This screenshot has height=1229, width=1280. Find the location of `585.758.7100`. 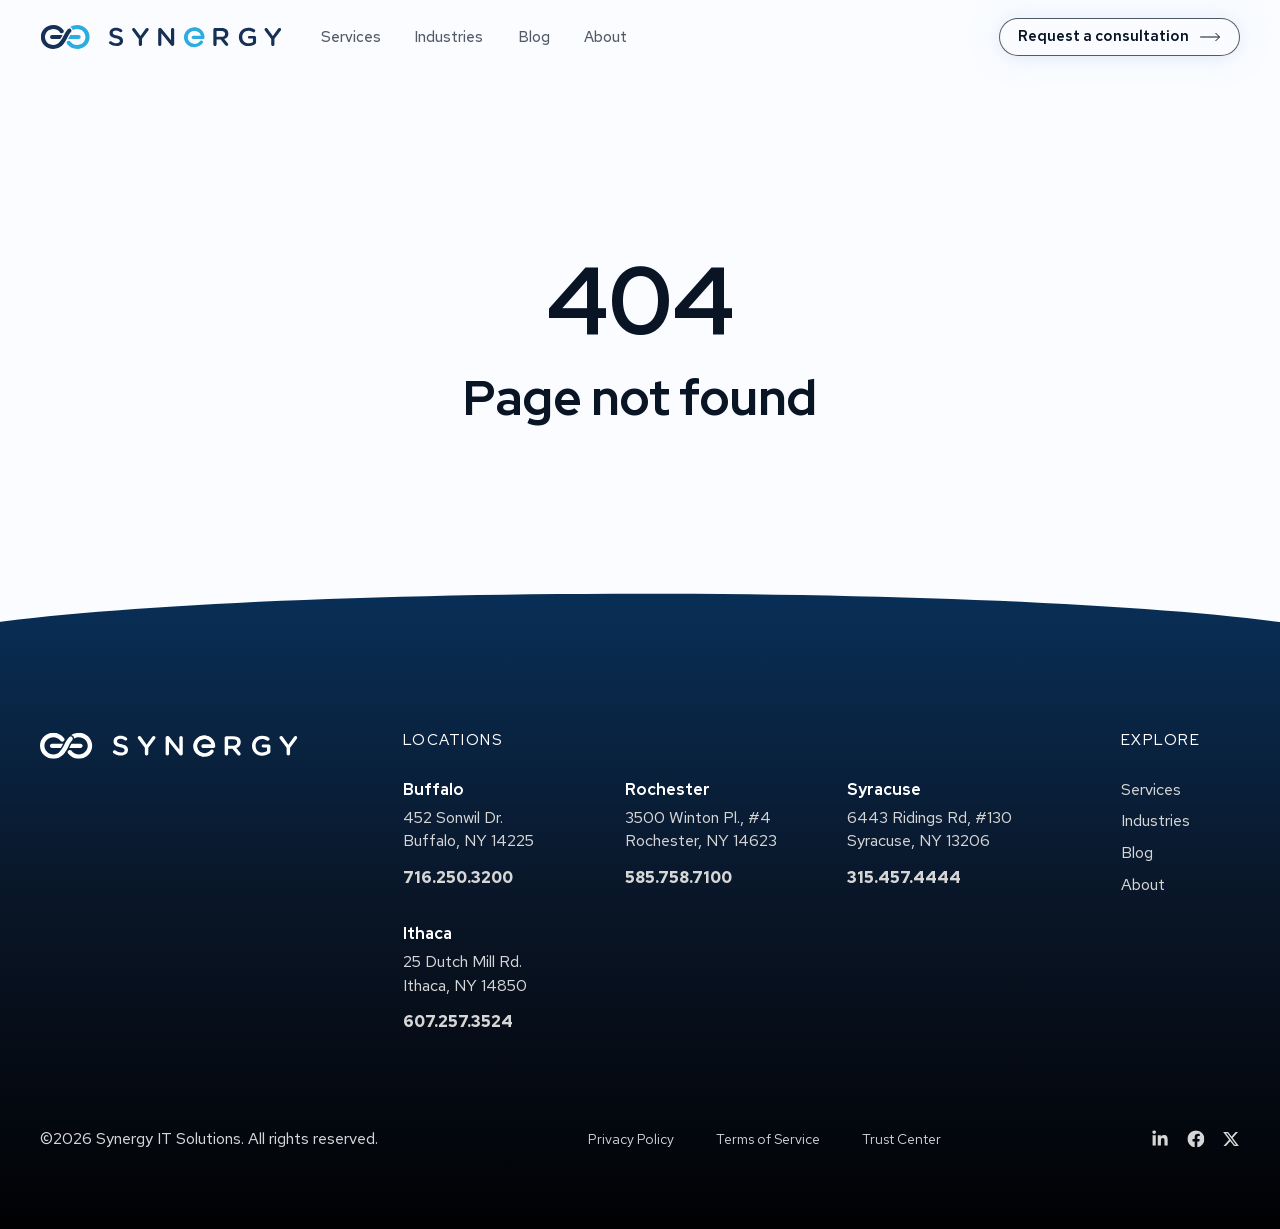

585.758.7100 is located at coordinates (678, 877).